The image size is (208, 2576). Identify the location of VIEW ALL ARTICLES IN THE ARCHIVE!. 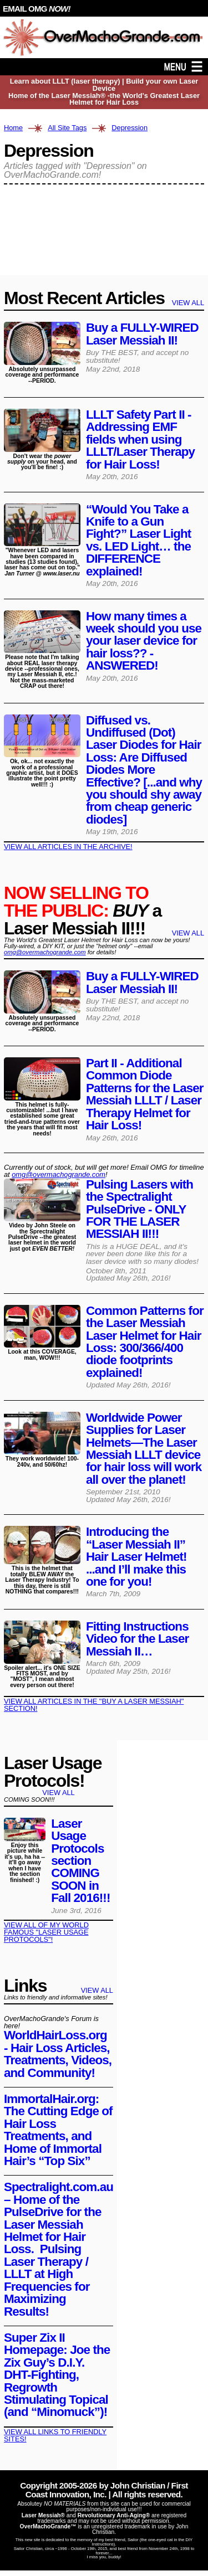
(68, 846).